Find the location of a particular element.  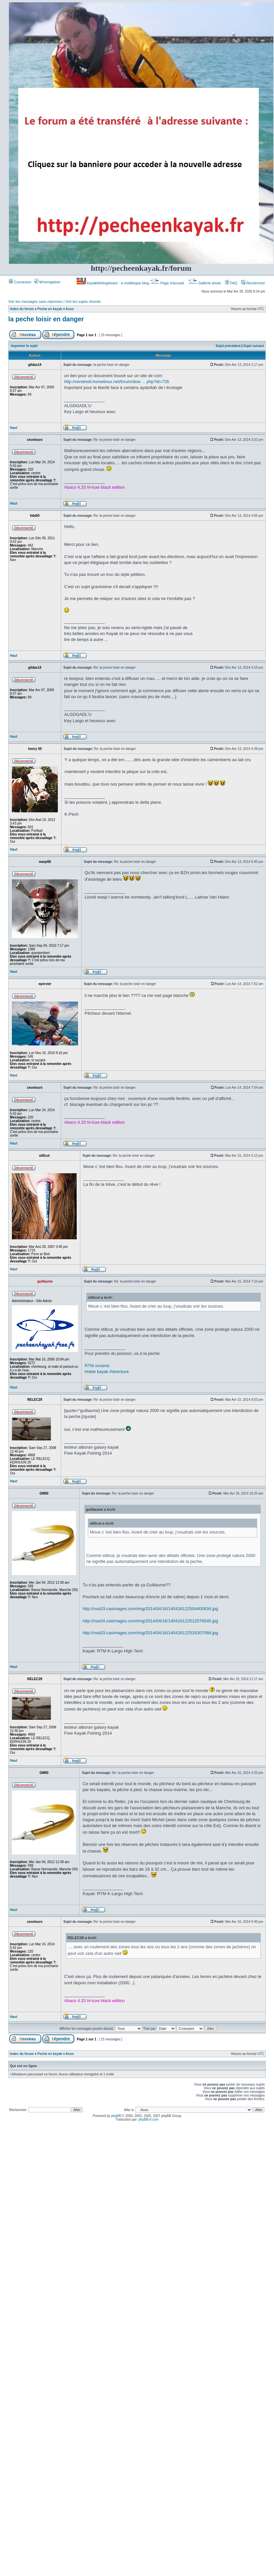

phpBB-fr.com is located at coordinates (148, 2119).